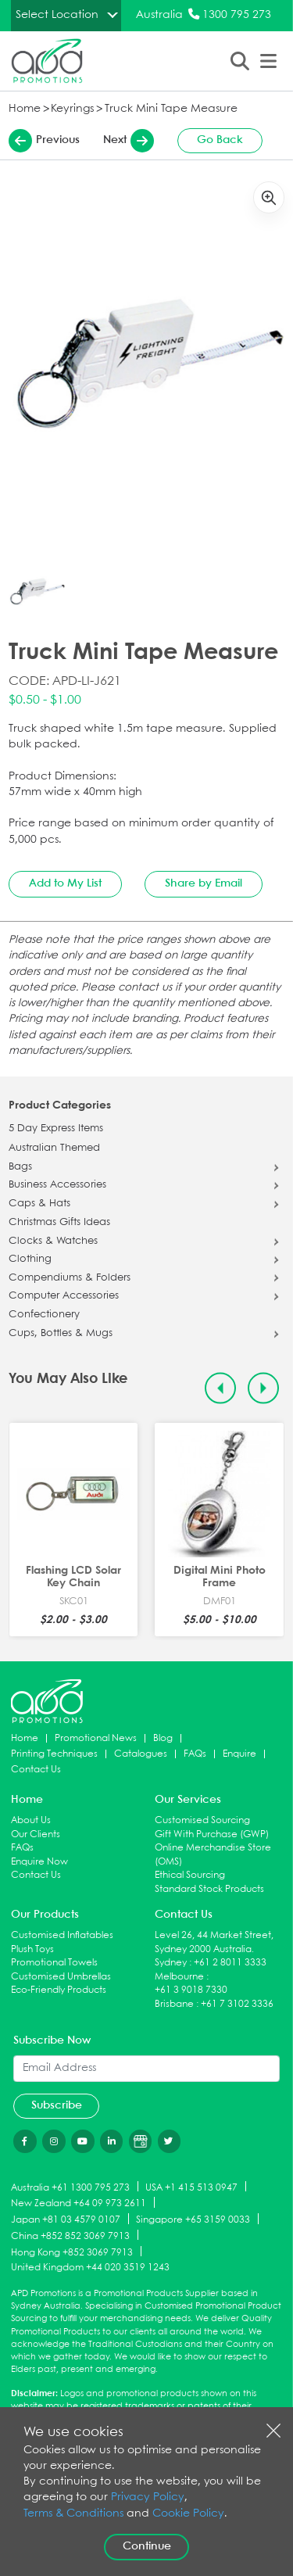  Describe the element at coordinates (90, 2267) in the screenshot. I see `United Kingdom +44 020 3519 1243` at that location.